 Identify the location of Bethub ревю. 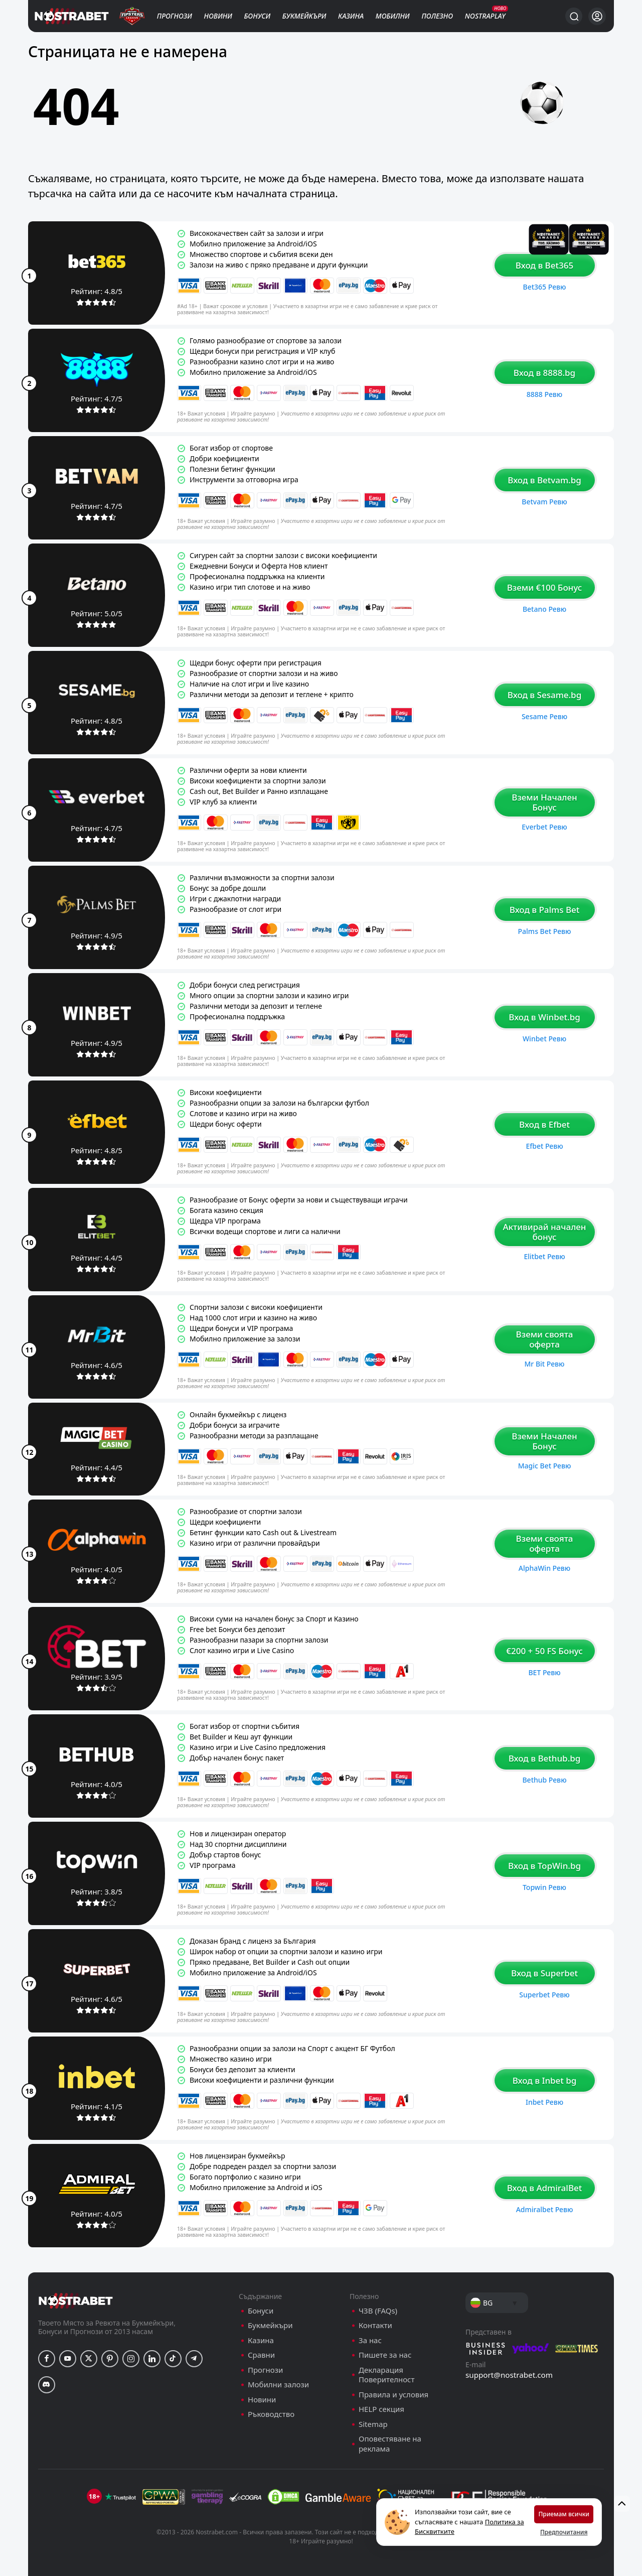
(544, 1780).